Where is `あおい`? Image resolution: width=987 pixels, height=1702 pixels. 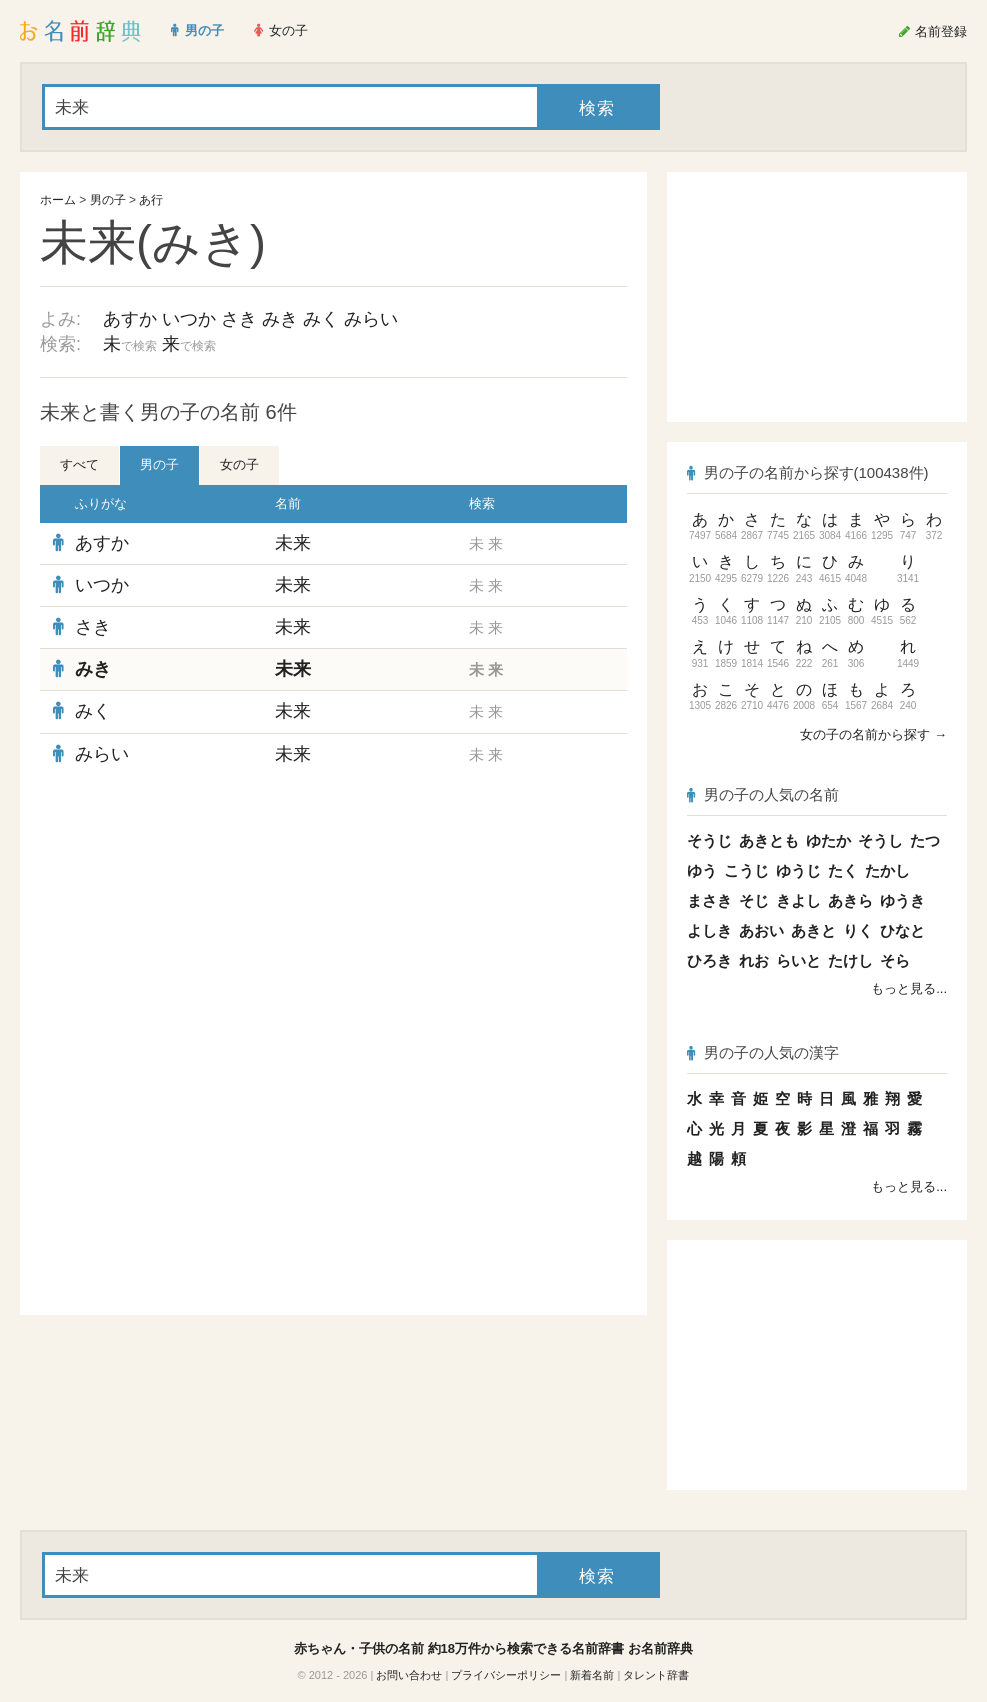
あおい is located at coordinates (761, 930).